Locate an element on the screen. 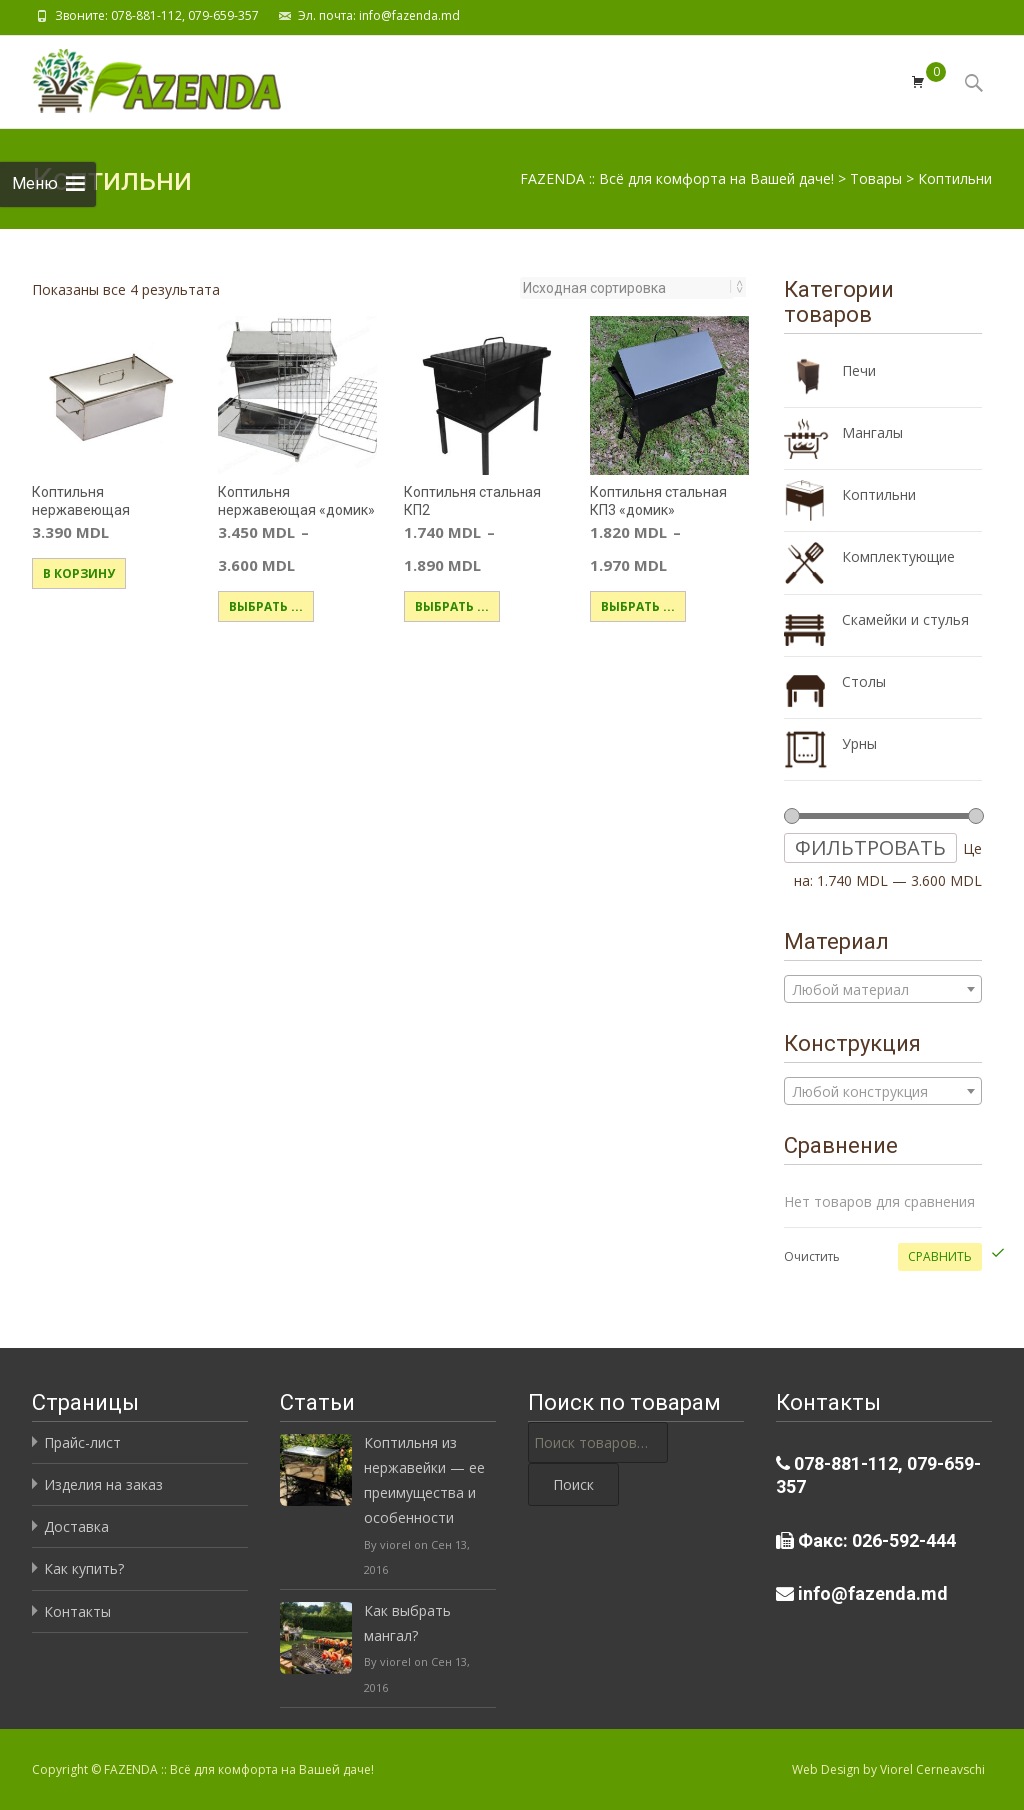 Image resolution: width=1024 pixels, height=1810 pixels. Коптильня из нержавейки — ее преимущества и особенности is located at coordinates (424, 1480).